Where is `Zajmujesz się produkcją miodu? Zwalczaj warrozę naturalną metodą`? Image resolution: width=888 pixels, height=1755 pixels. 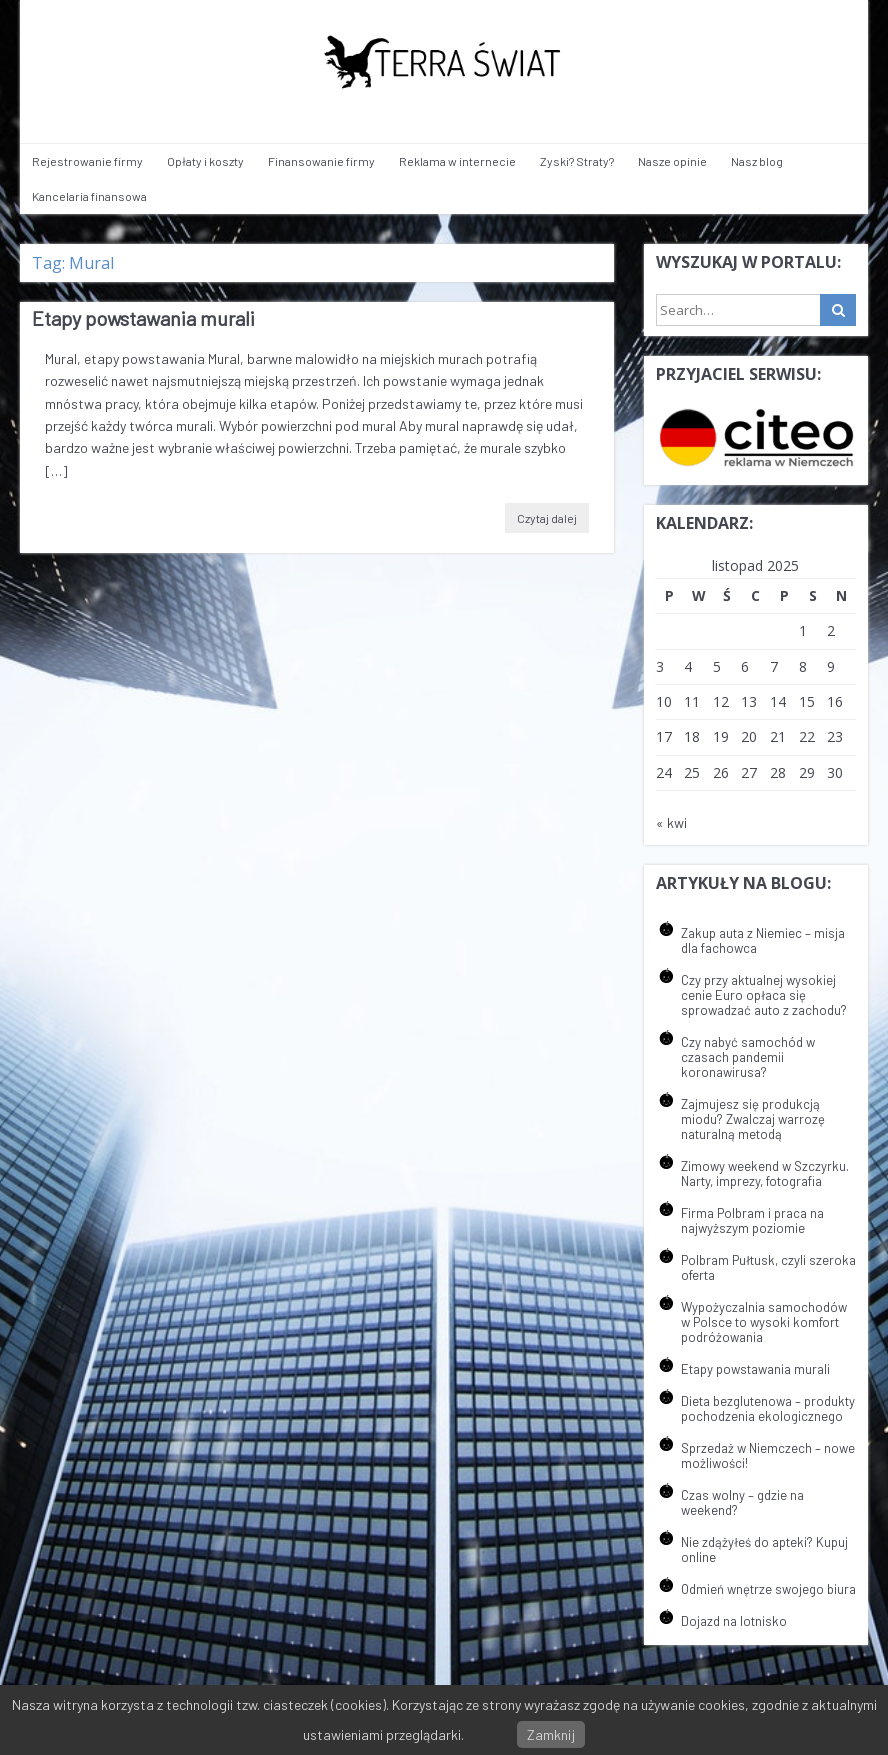 Zajmujesz się produkcją miodu? Zwalczaj warrozę naturalną metodą is located at coordinates (753, 1119).